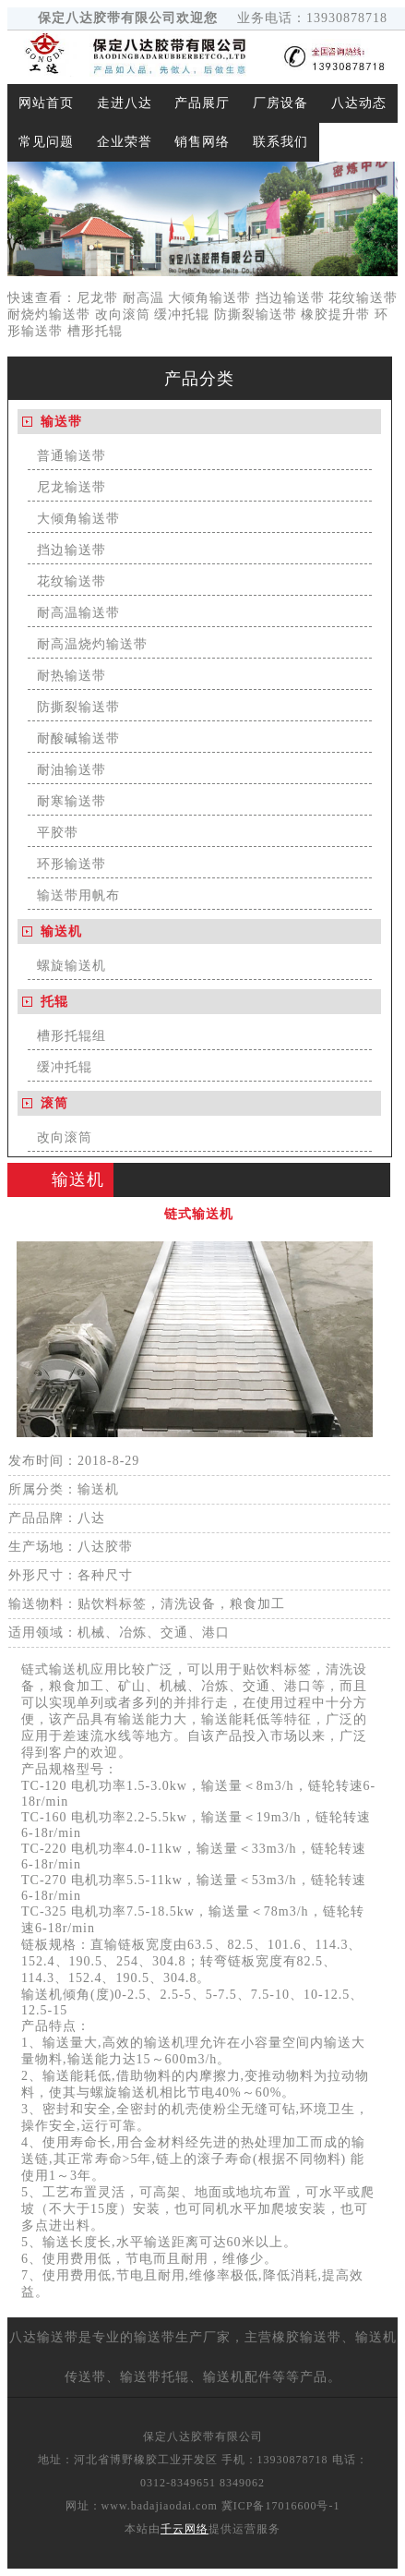 The image size is (405, 2576). What do you see at coordinates (71, 864) in the screenshot?
I see `环形输送带` at bounding box center [71, 864].